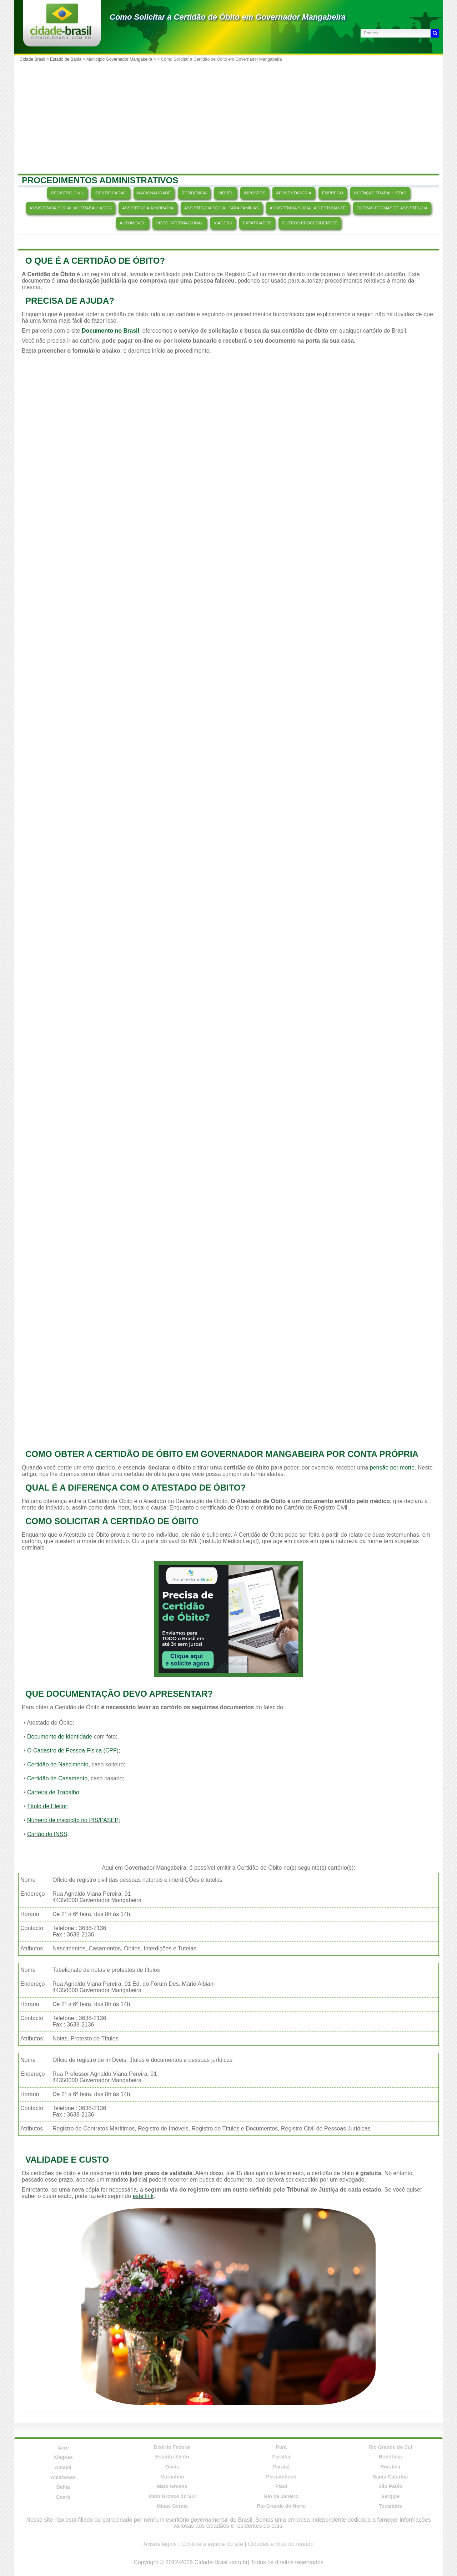 Image resolution: width=457 pixels, height=2576 pixels. What do you see at coordinates (73, 1750) in the screenshot?
I see `O Cadastro de Pessoa Física (CPF)` at bounding box center [73, 1750].